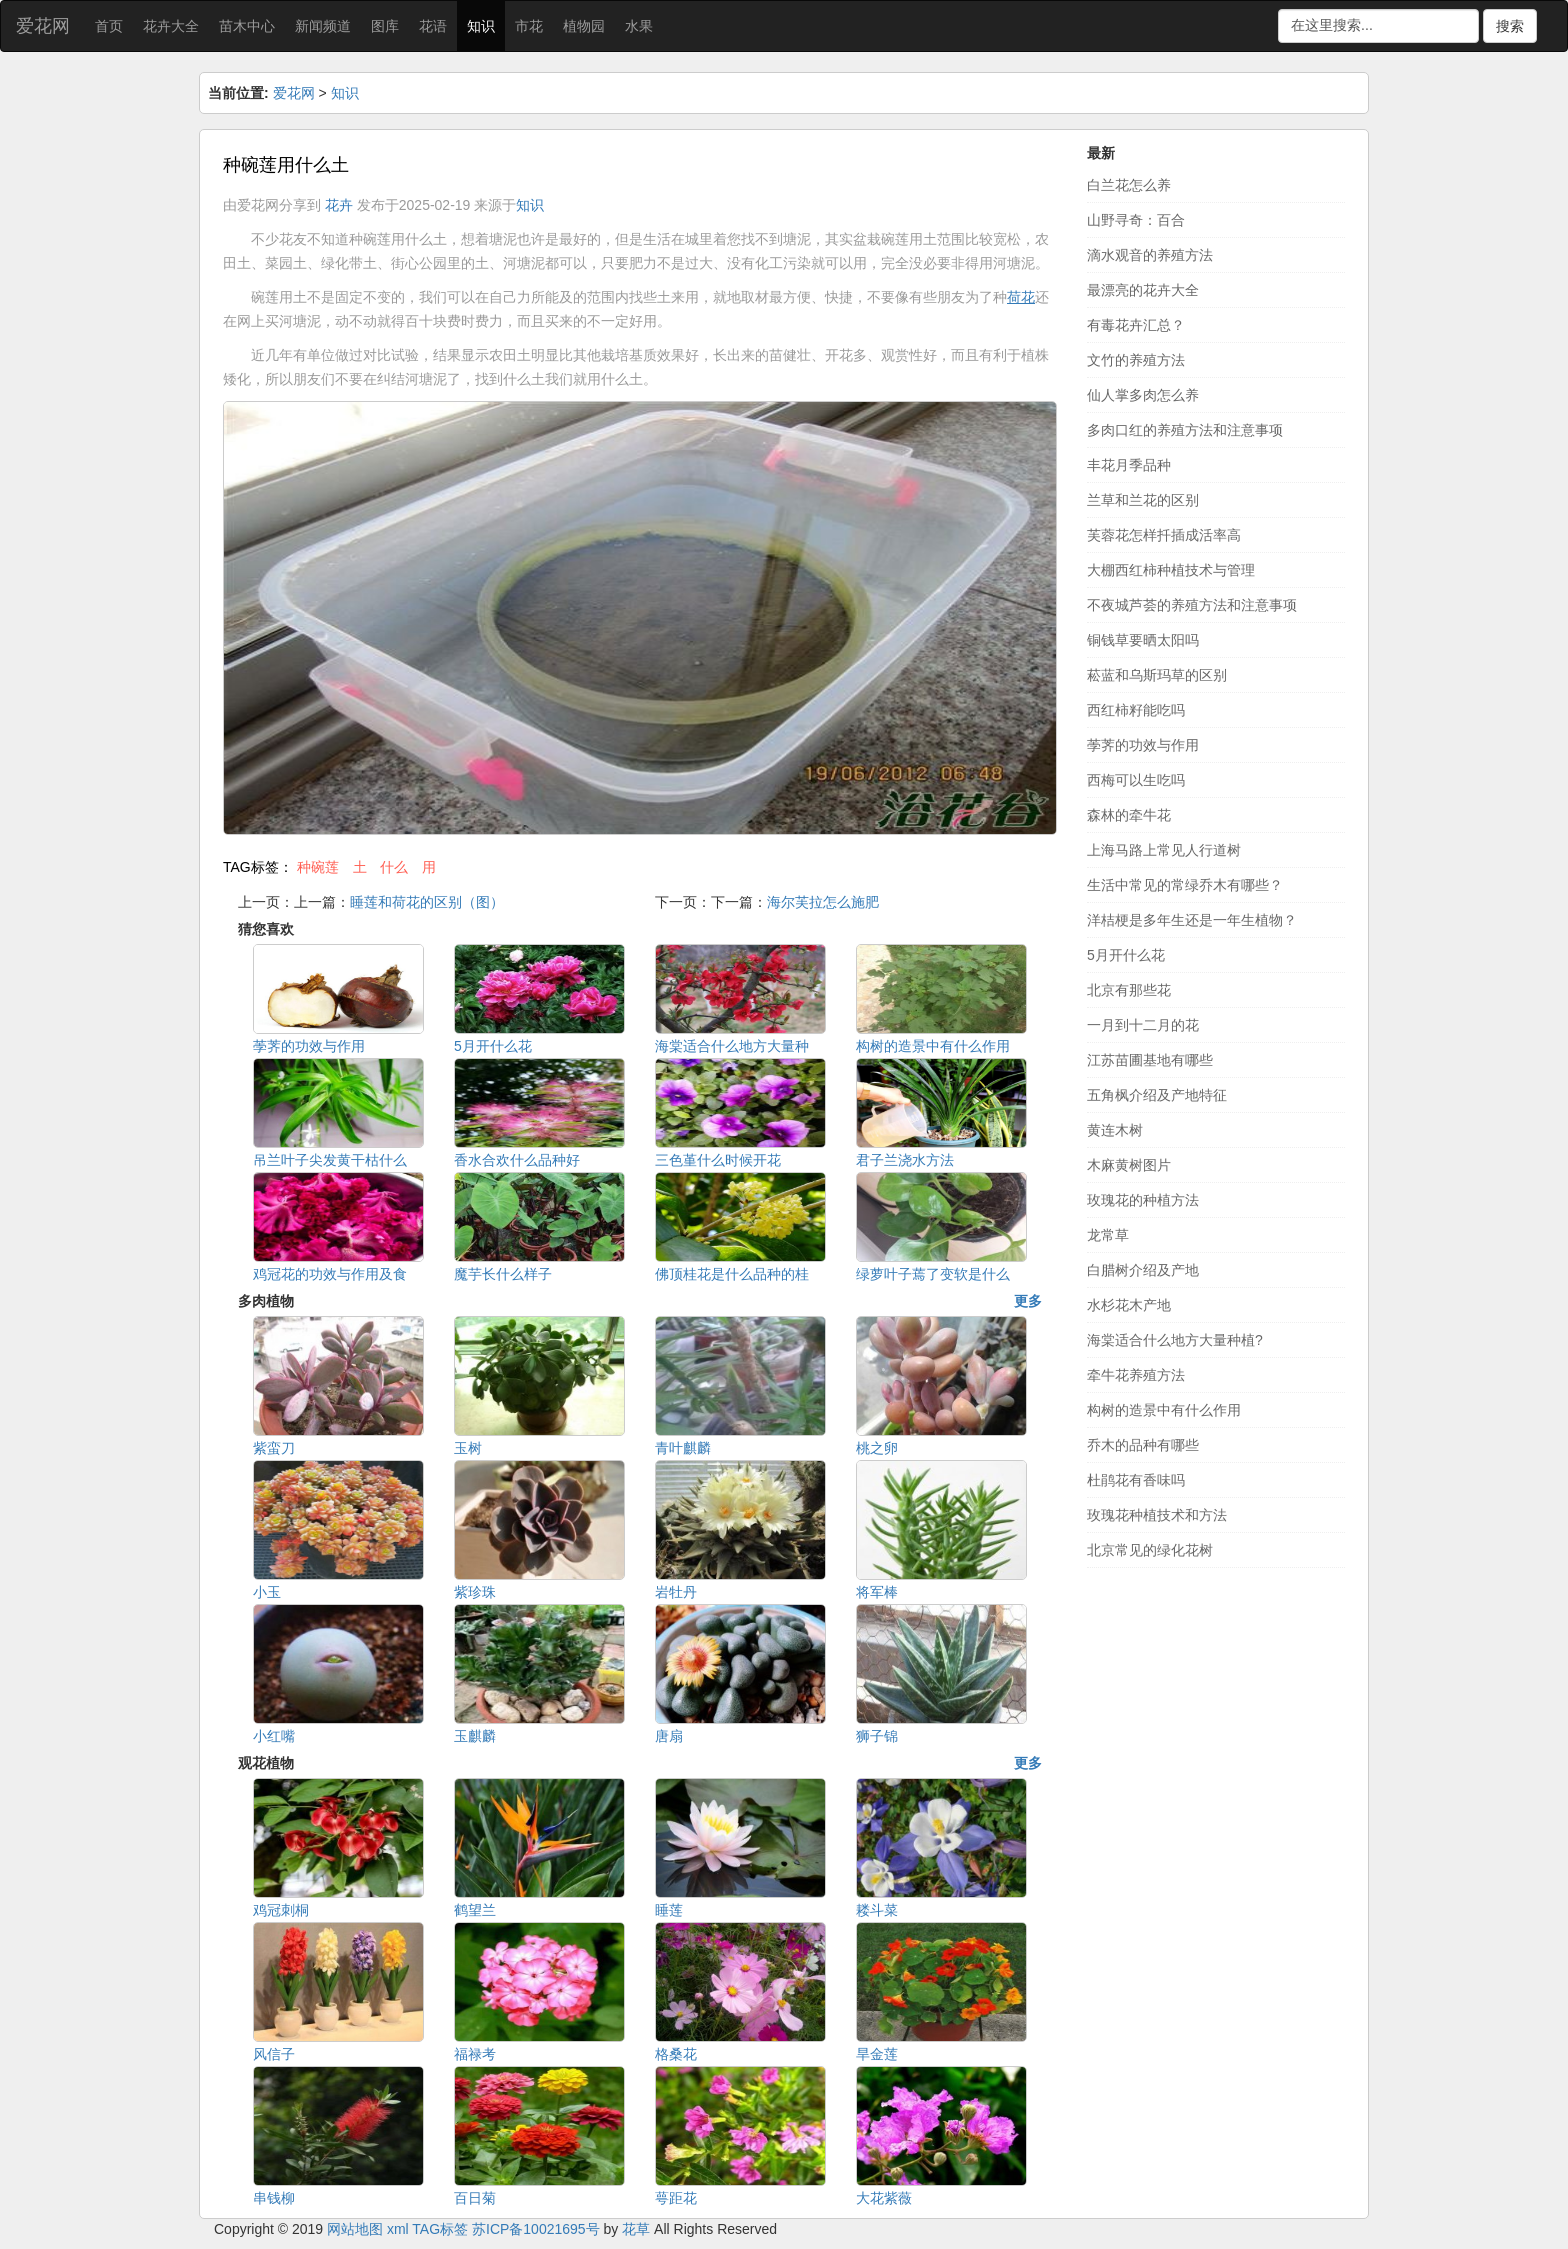  Describe the element at coordinates (323, 26) in the screenshot. I see `新闻频道` at that location.